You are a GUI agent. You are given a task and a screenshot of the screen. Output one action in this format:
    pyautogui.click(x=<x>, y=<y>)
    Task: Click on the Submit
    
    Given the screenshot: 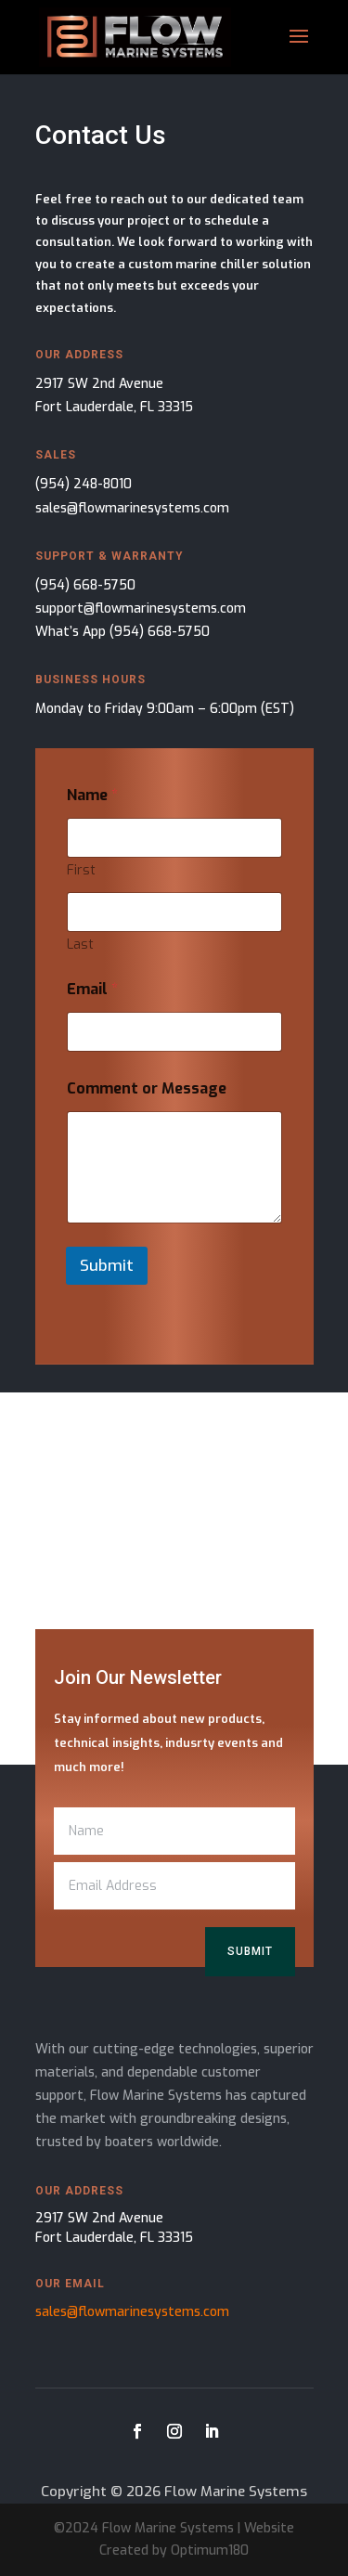 What is the action you would take?
    pyautogui.click(x=107, y=1265)
    